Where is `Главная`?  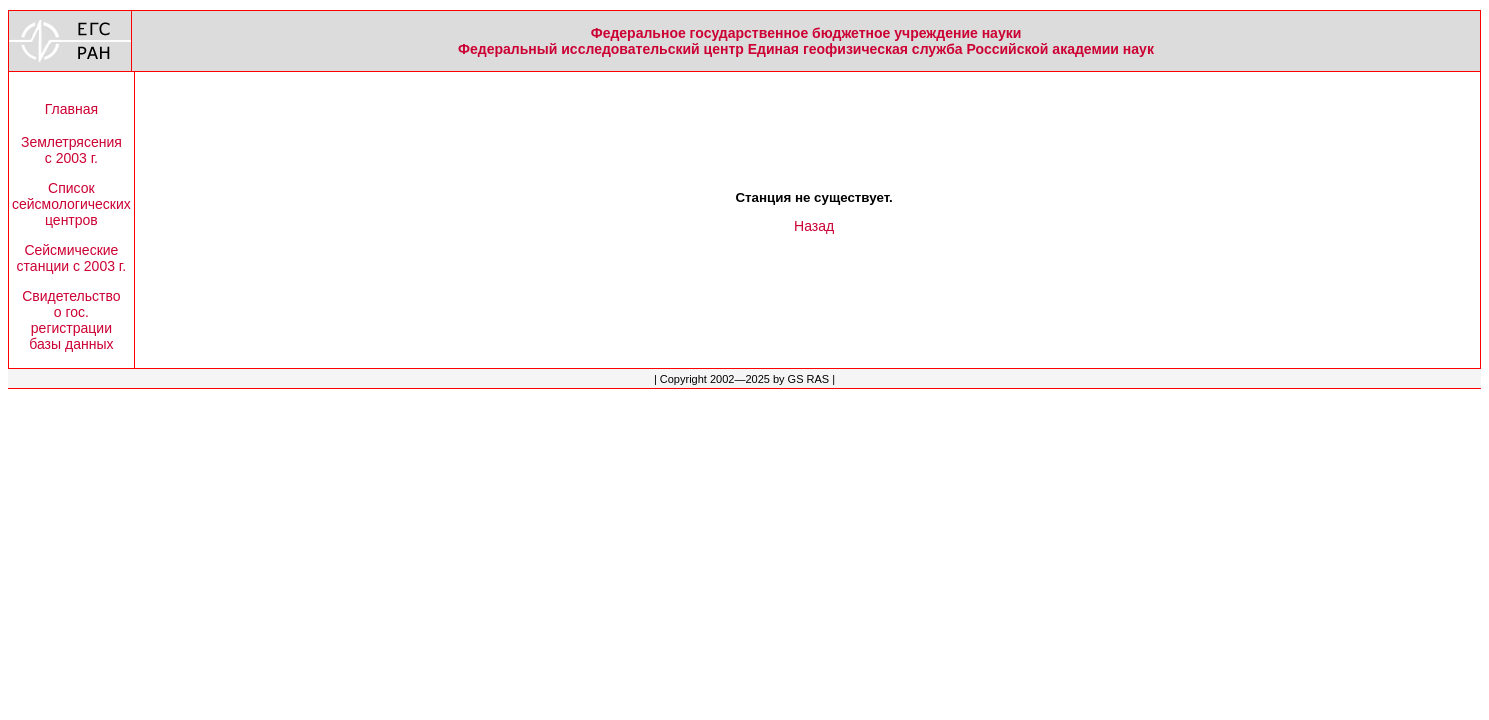 Главная is located at coordinates (71, 109).